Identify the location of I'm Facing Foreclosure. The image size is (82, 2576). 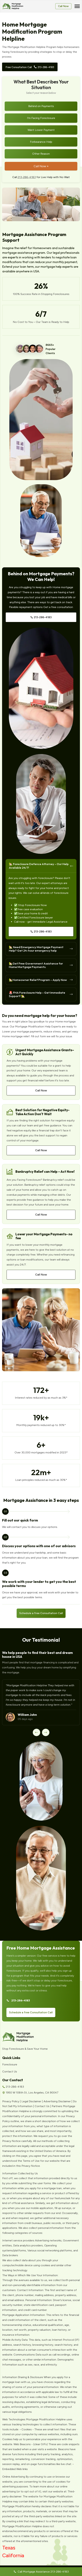
(41, 118).